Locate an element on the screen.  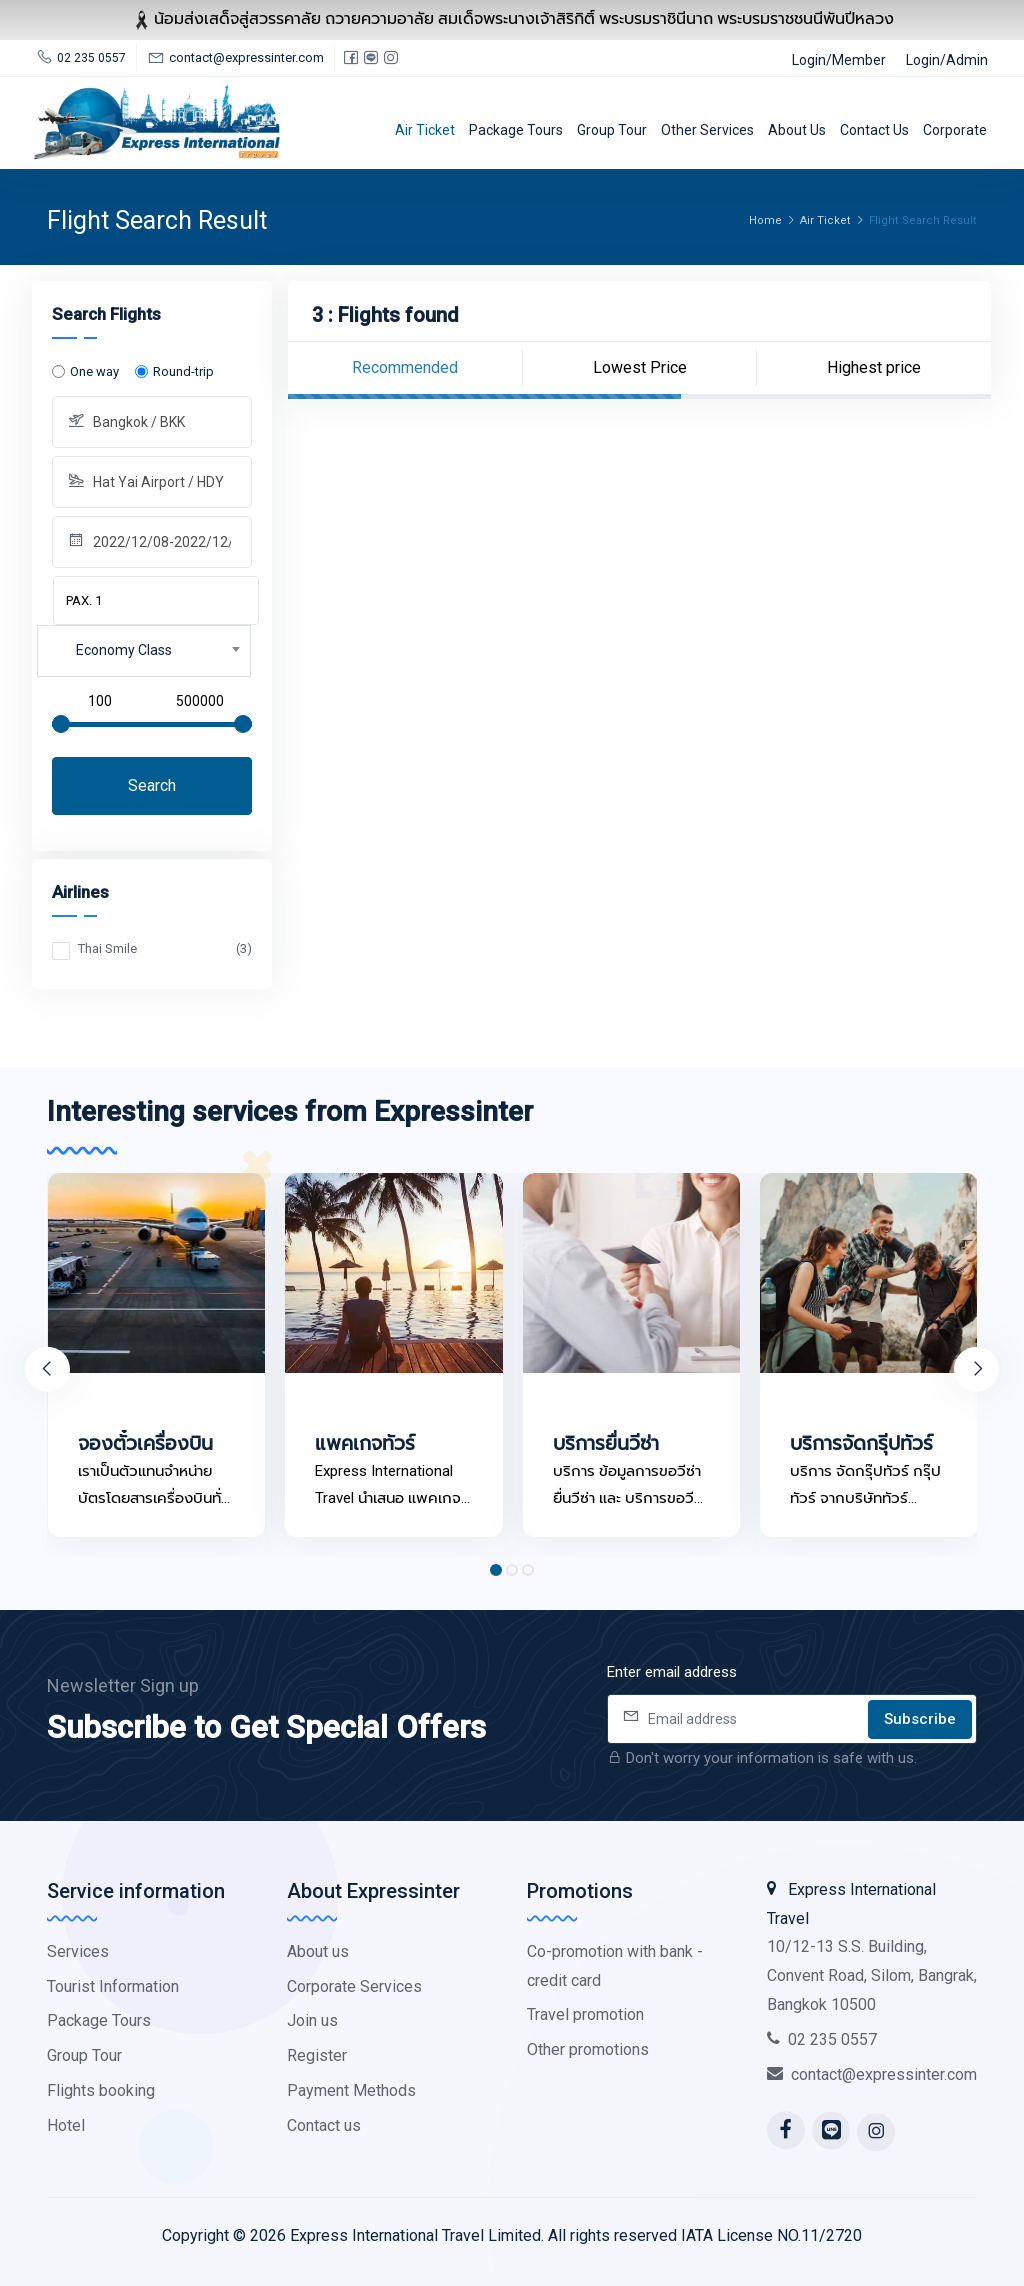
Travel promotion is located at coordinates (585, 2014).